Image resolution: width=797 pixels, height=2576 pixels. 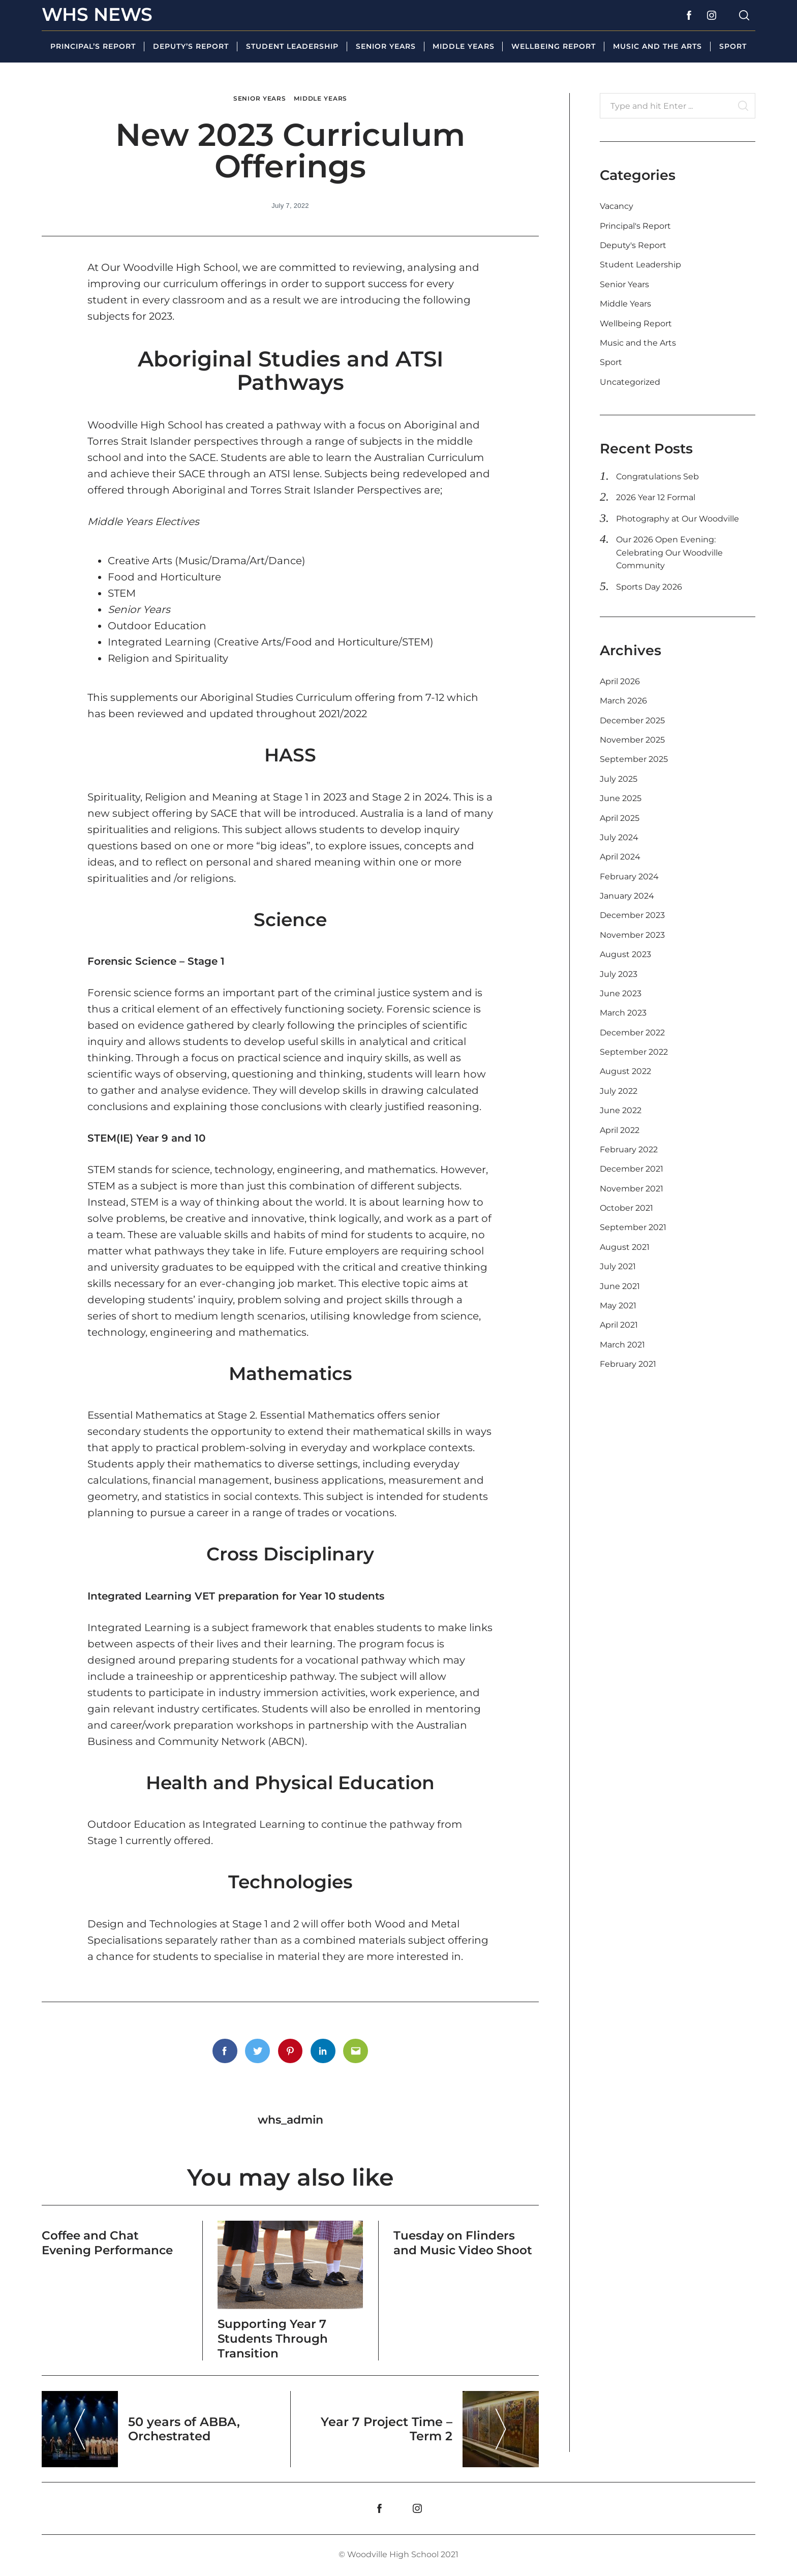 I want to click on February 2021, so click(x=628, y=1364).